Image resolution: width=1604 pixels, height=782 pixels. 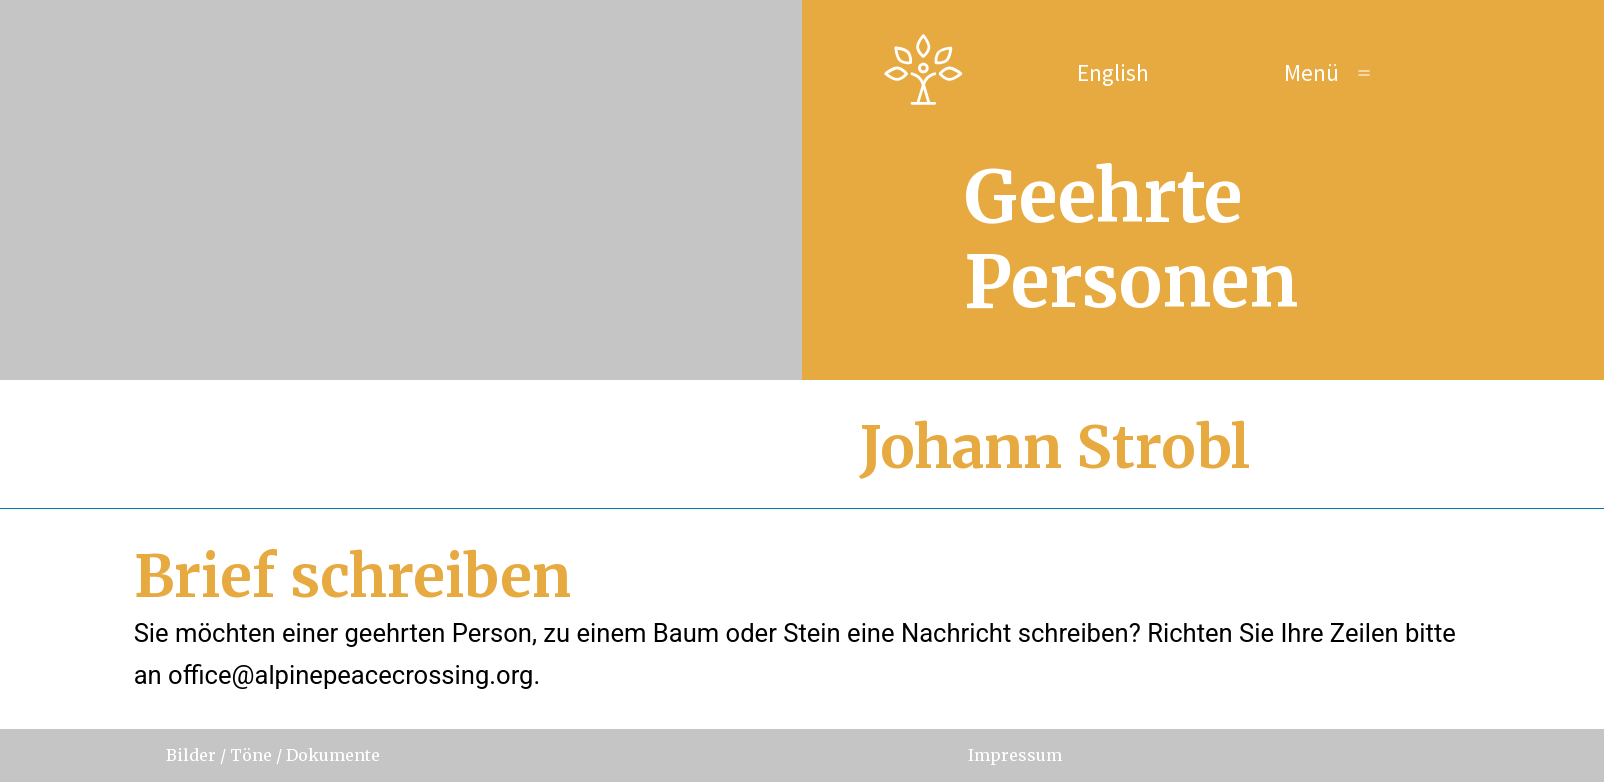 I want to click on Bilder / Töne / Dokumente, so click(x=273, y=755).